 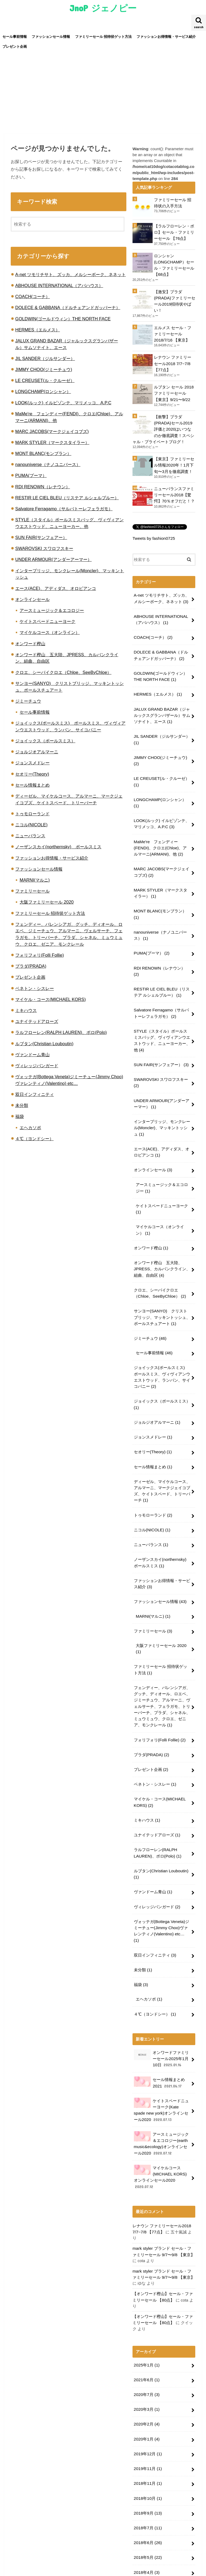 I want to click on ヴァンドーム青山, so click(x=32, y=1054).